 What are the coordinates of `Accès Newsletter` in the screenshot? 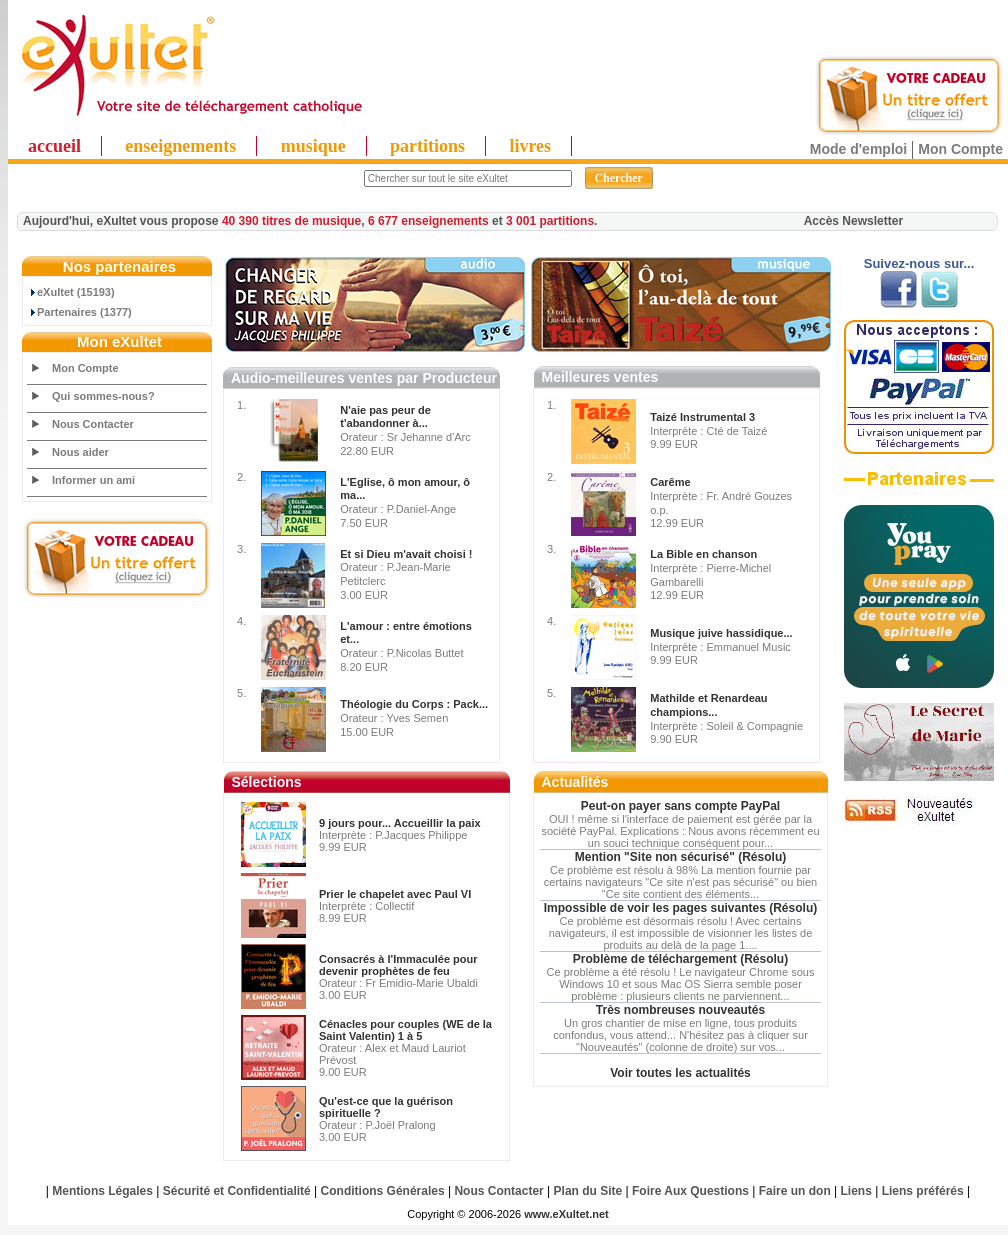 It's located at (853, 221).